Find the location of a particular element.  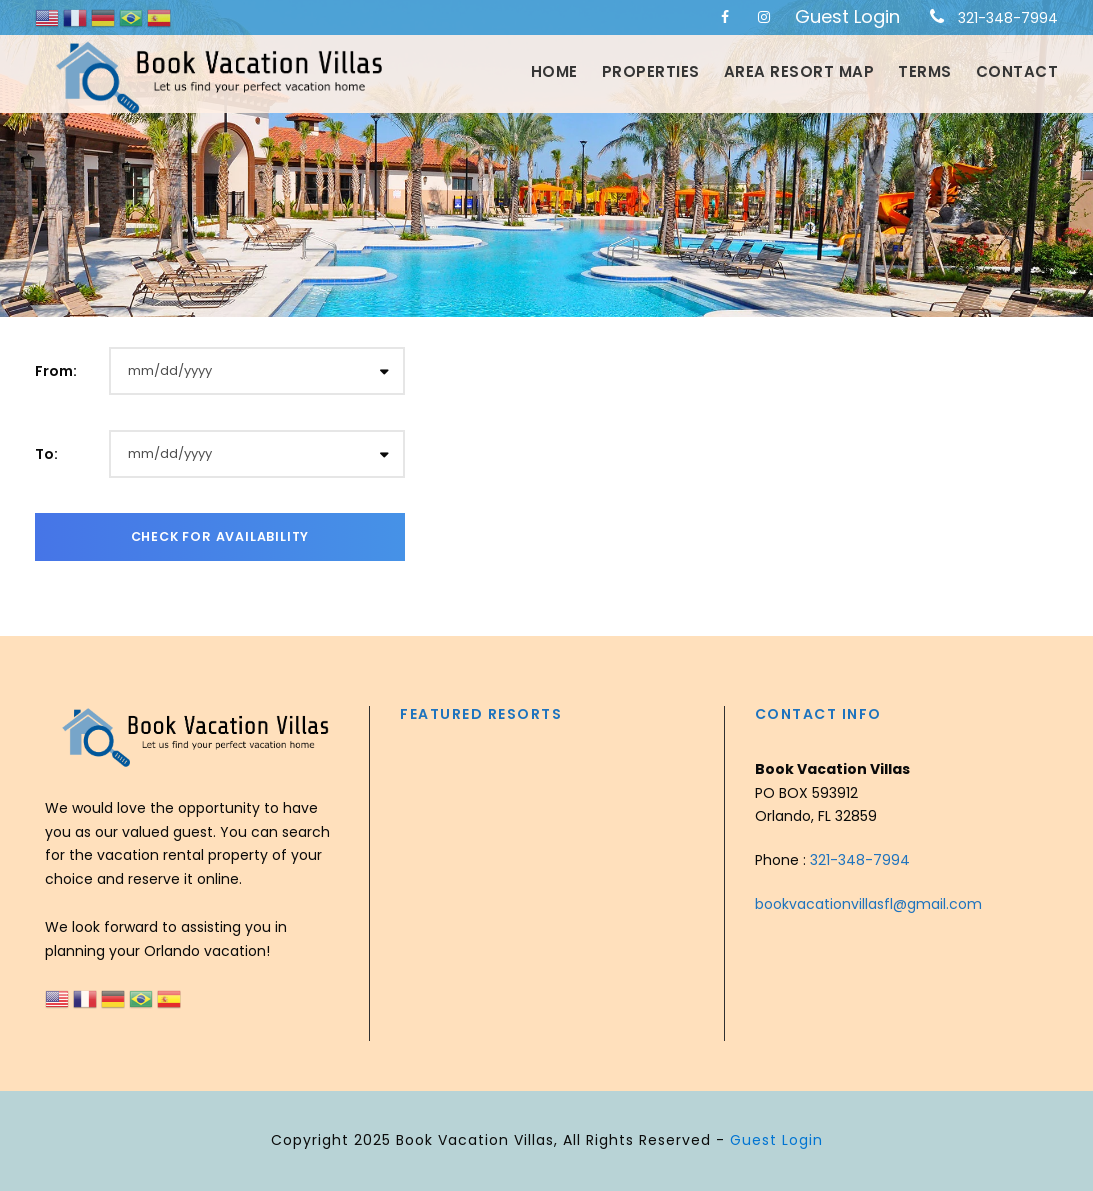

Guest Login is located at coordinates (847, 16).